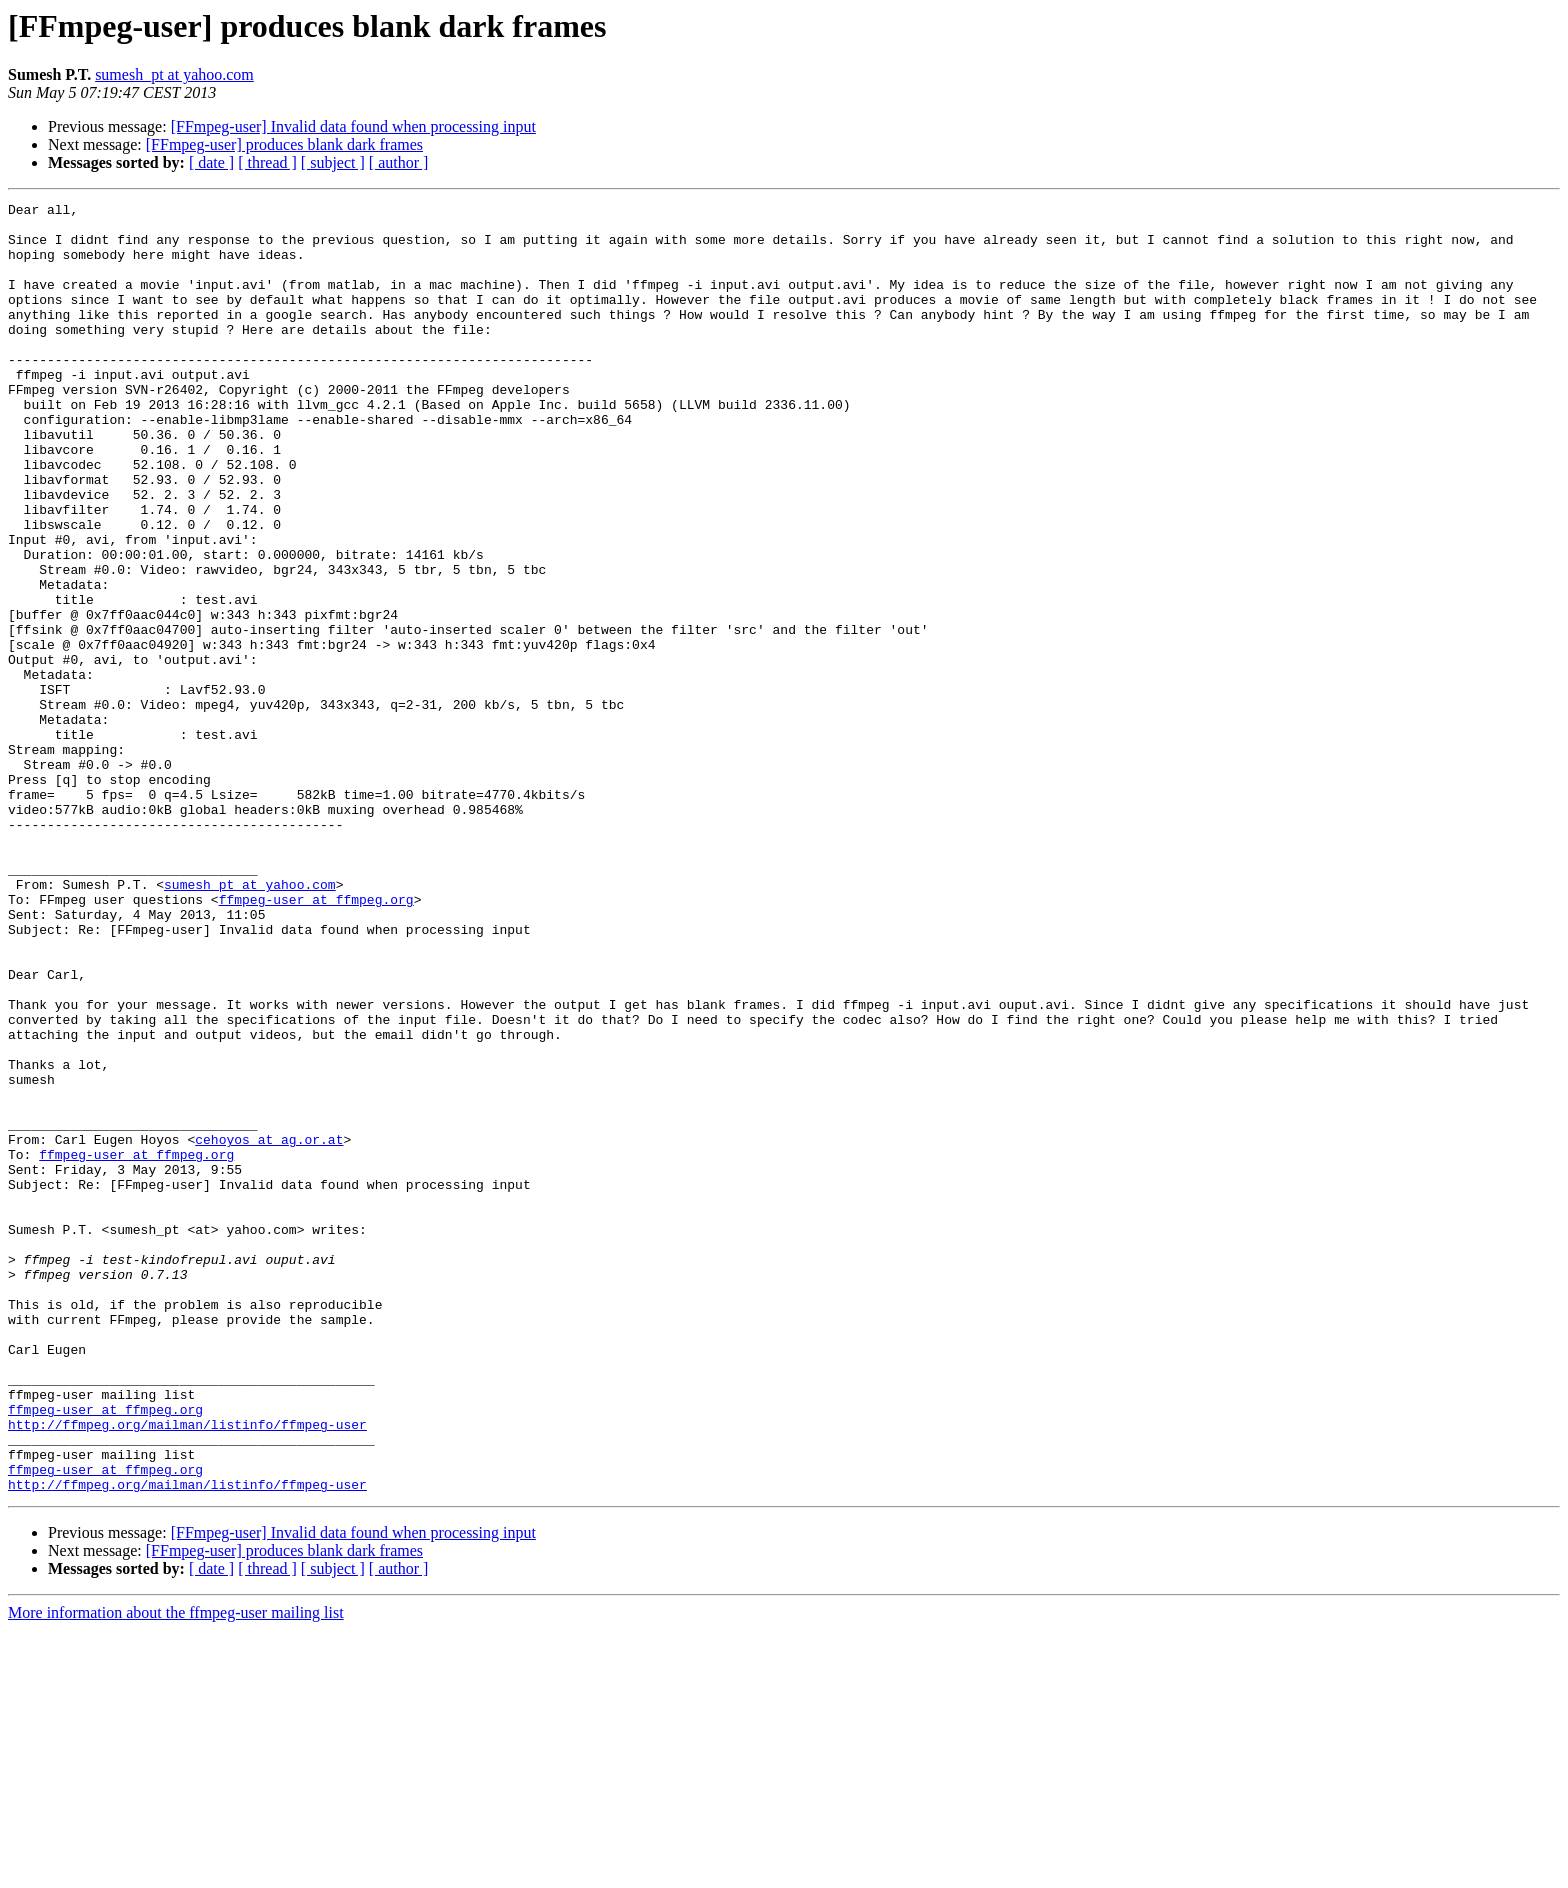 The width and height of the screenshot is (1568, 1888). Describe the element at coordinates (353, 126) in the screenshot. I see `[FFmpeg-user] Invalid data found when processing input` at that location.